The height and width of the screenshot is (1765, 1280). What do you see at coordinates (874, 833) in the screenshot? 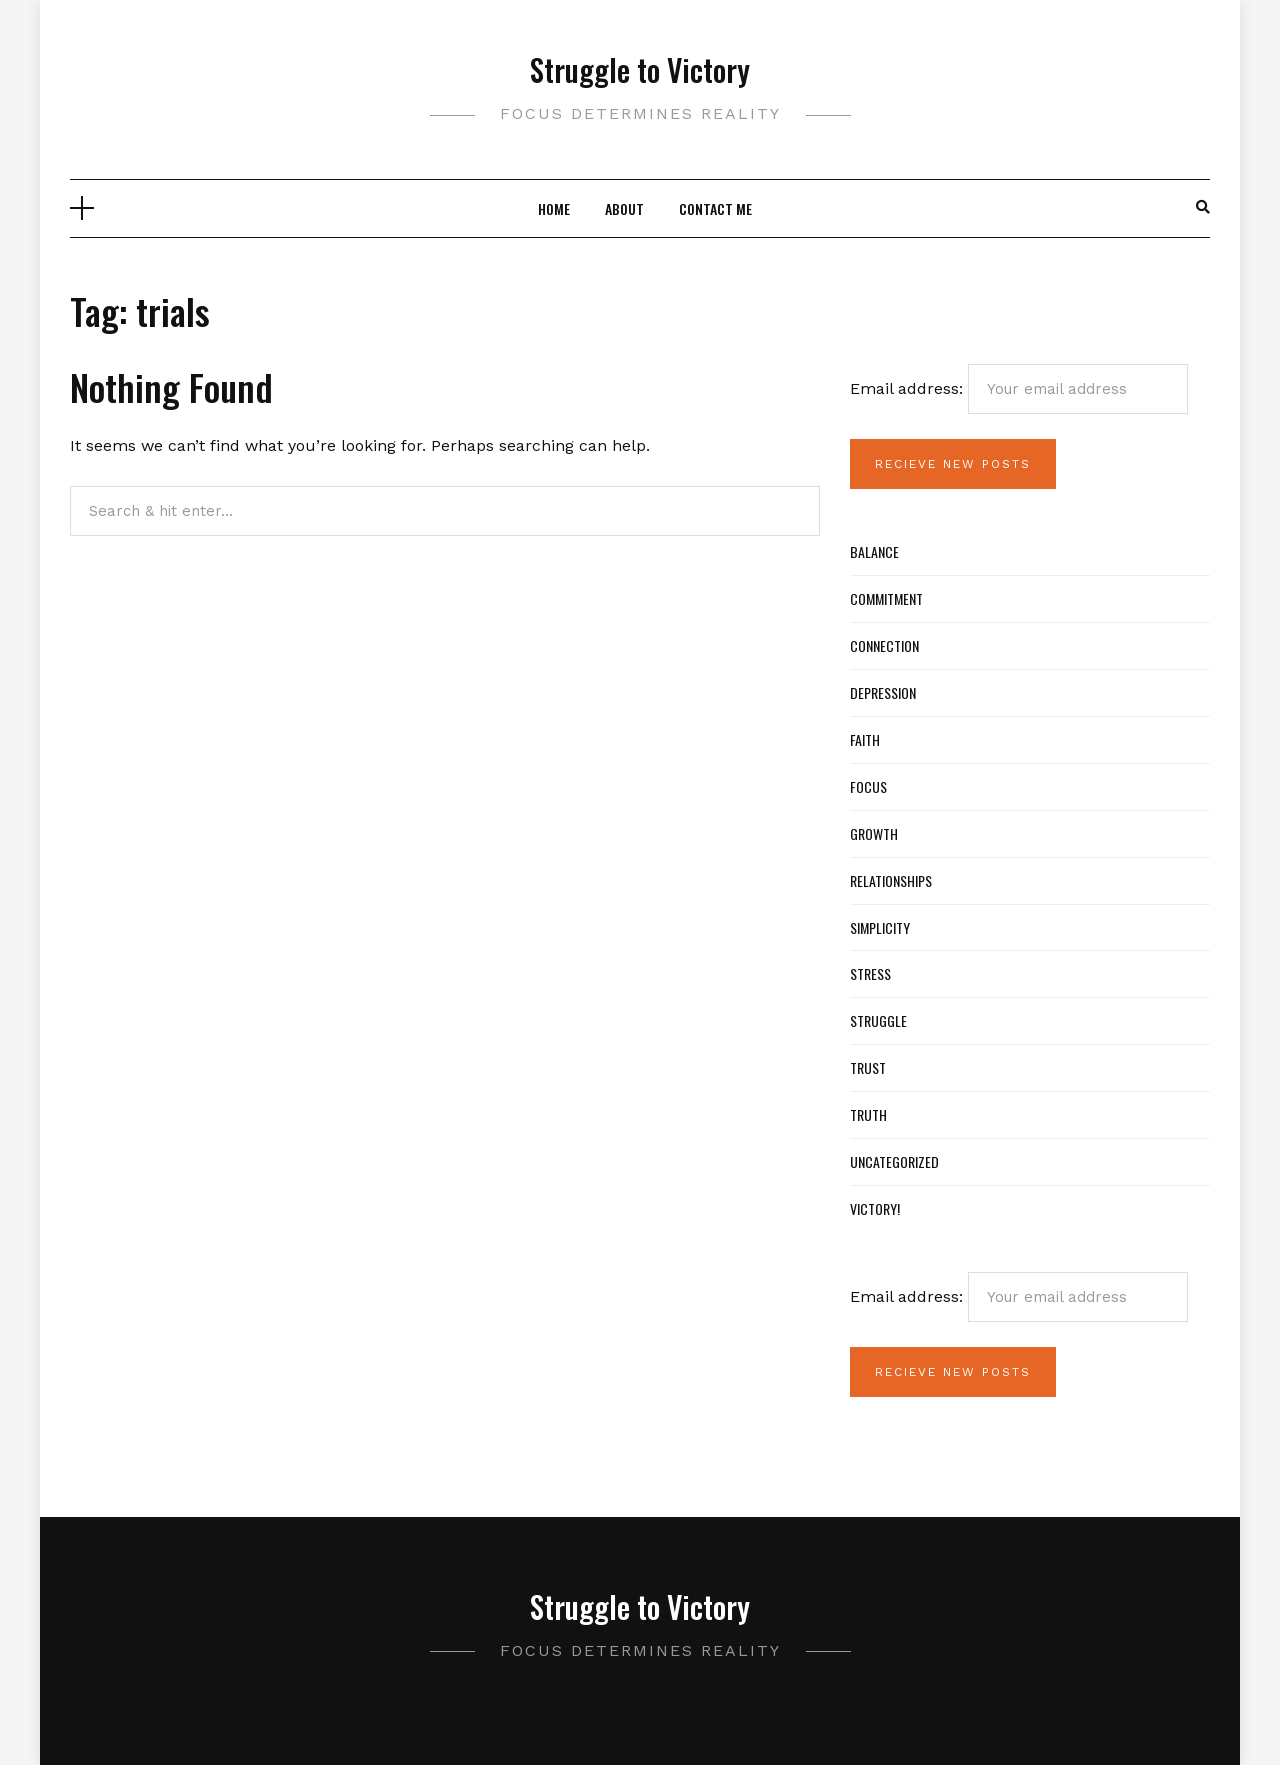
I see `Growth` at bounding box center [874, 833].